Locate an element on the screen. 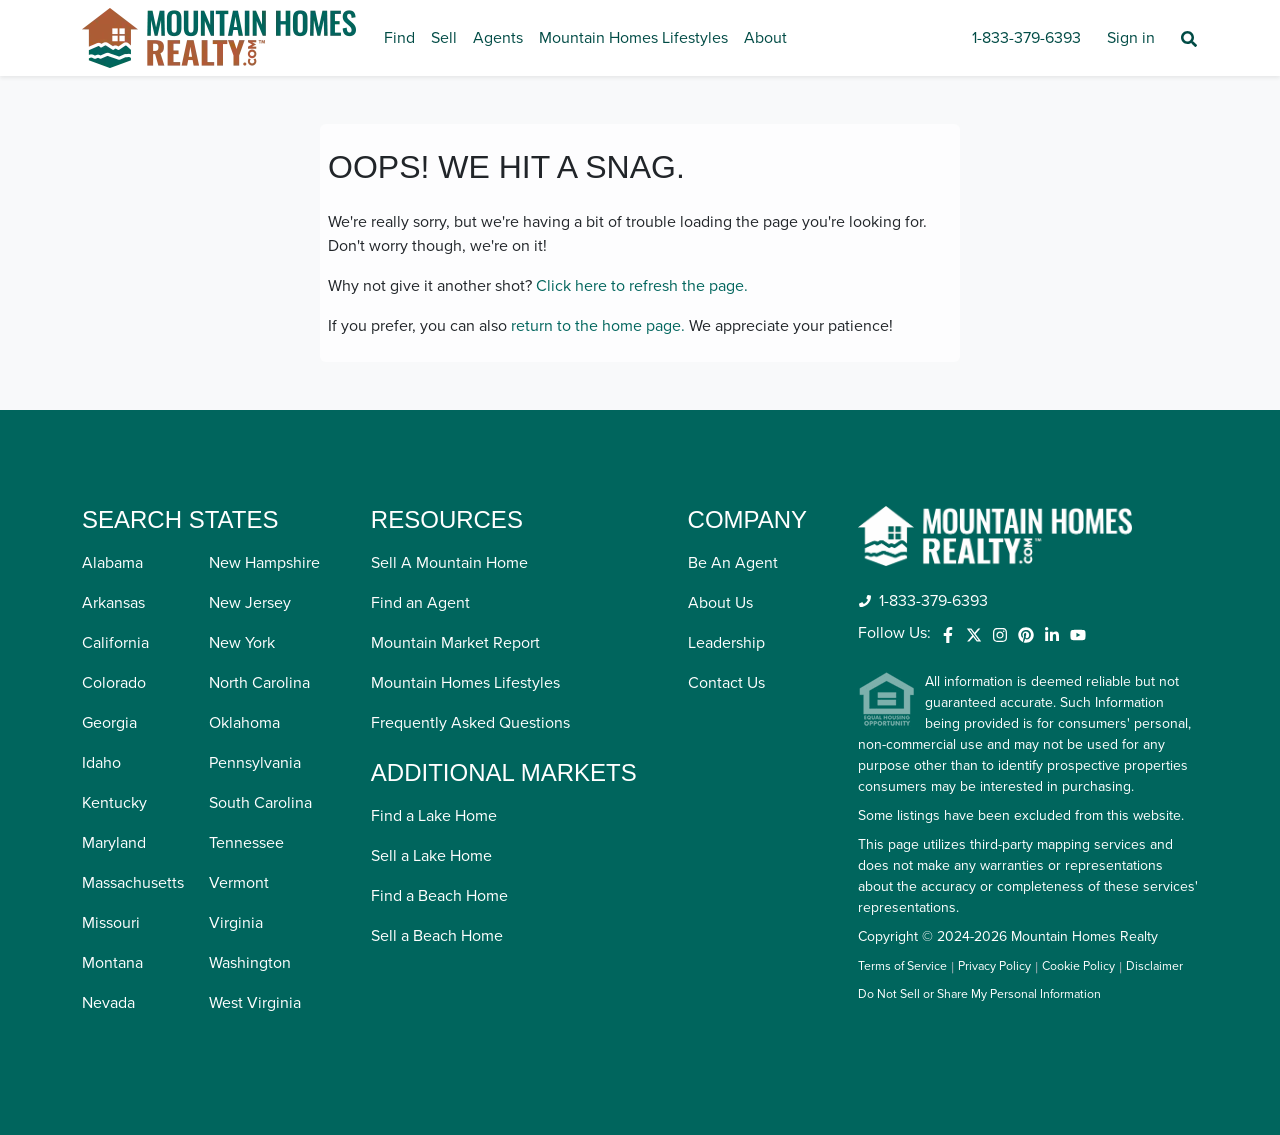 This screenshot has height=1135, width=1280. Frequently Asked Questions is located at coordinates (470, 723).